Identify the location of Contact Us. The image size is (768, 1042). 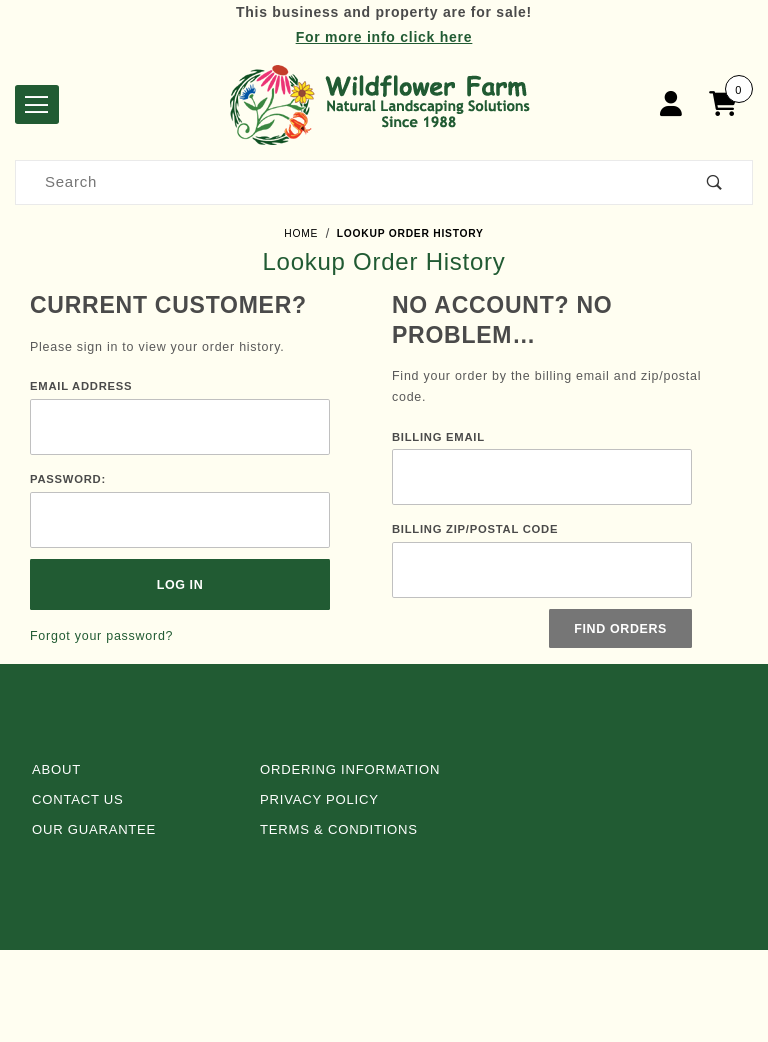
(78, 799).